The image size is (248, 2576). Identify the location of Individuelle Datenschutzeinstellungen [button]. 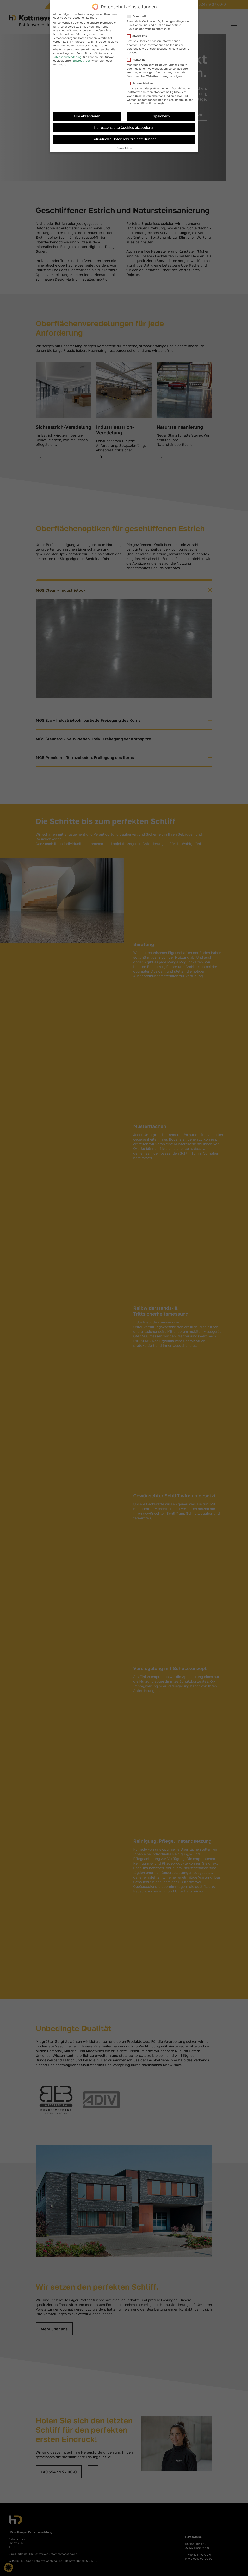
(124, 139).